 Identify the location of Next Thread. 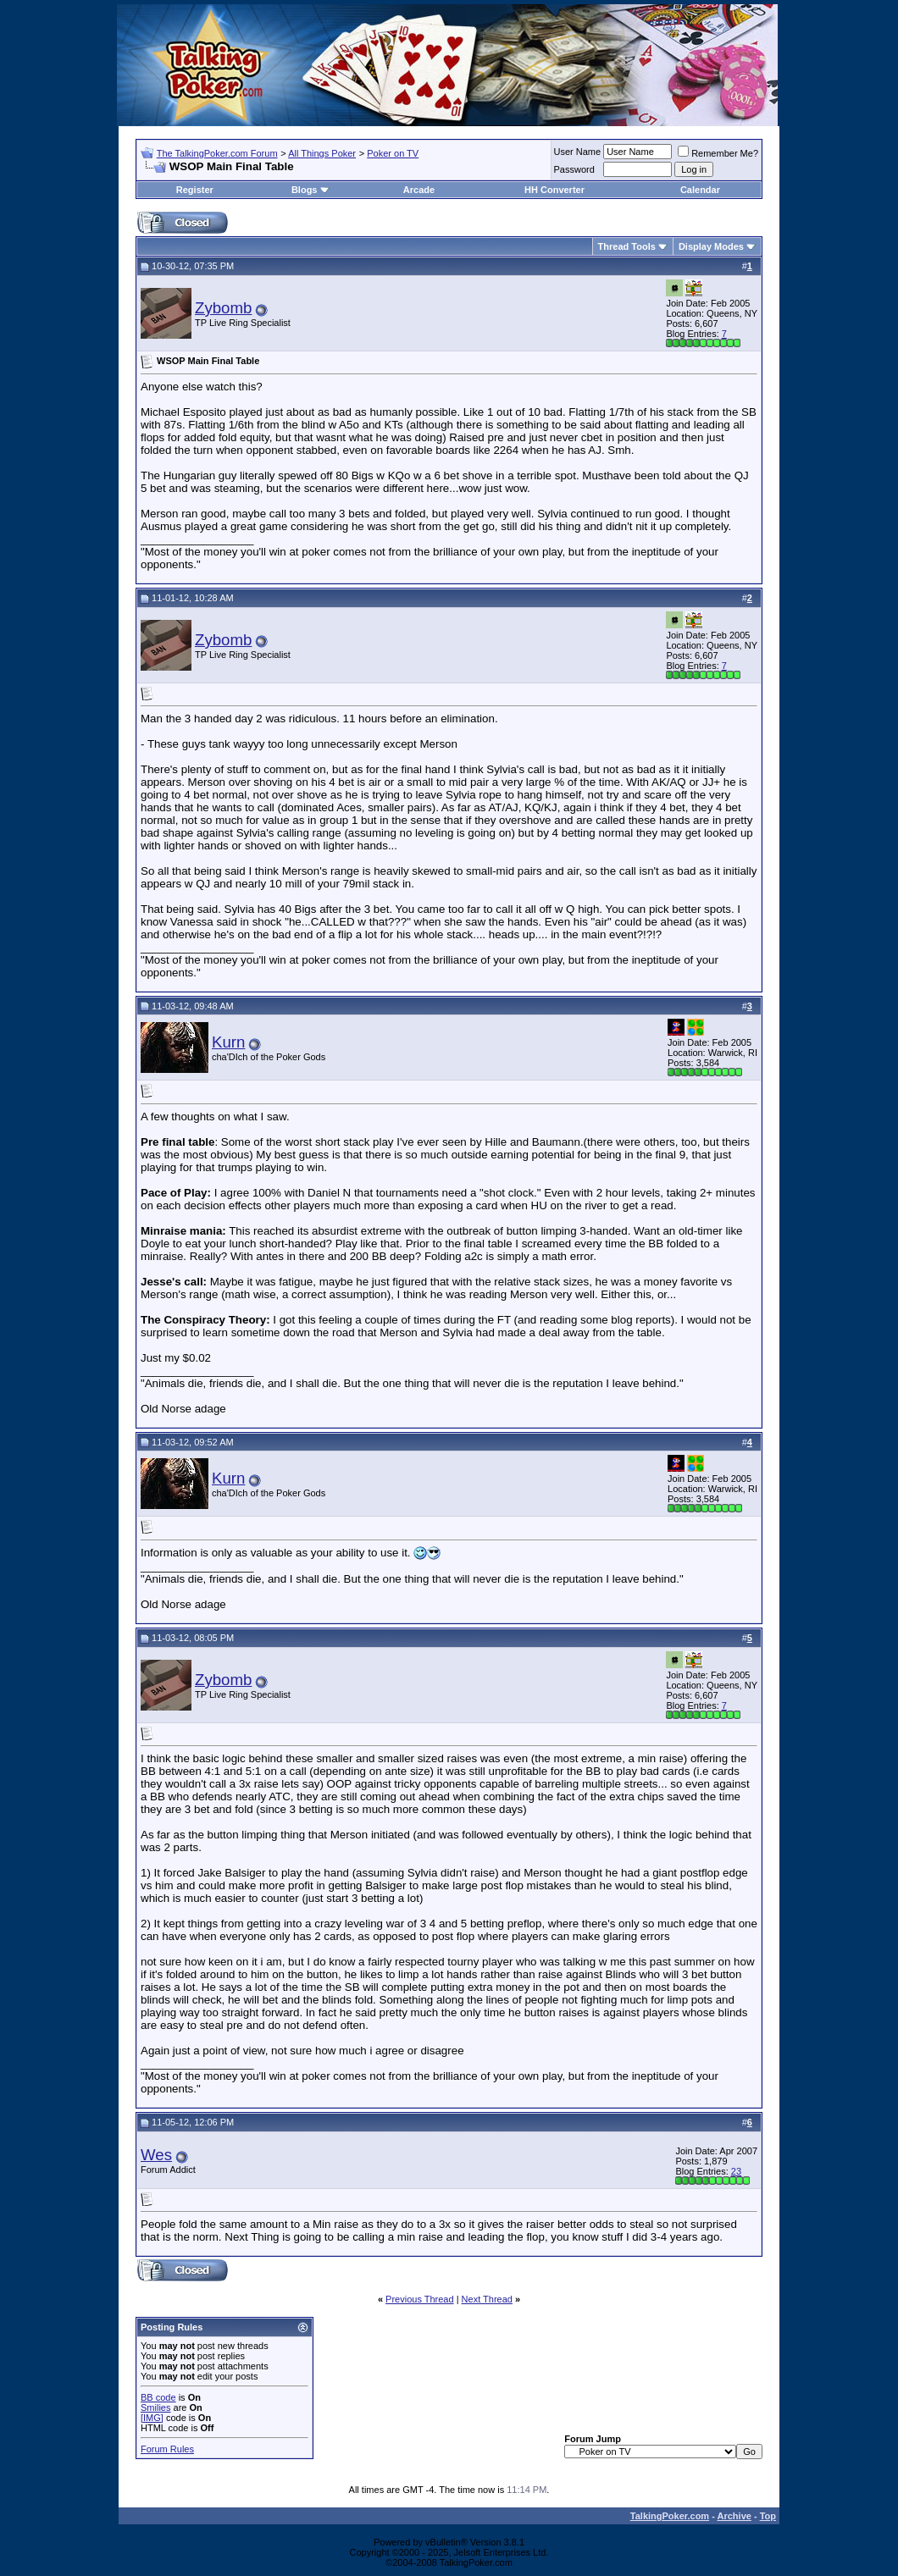
(487, 2299).